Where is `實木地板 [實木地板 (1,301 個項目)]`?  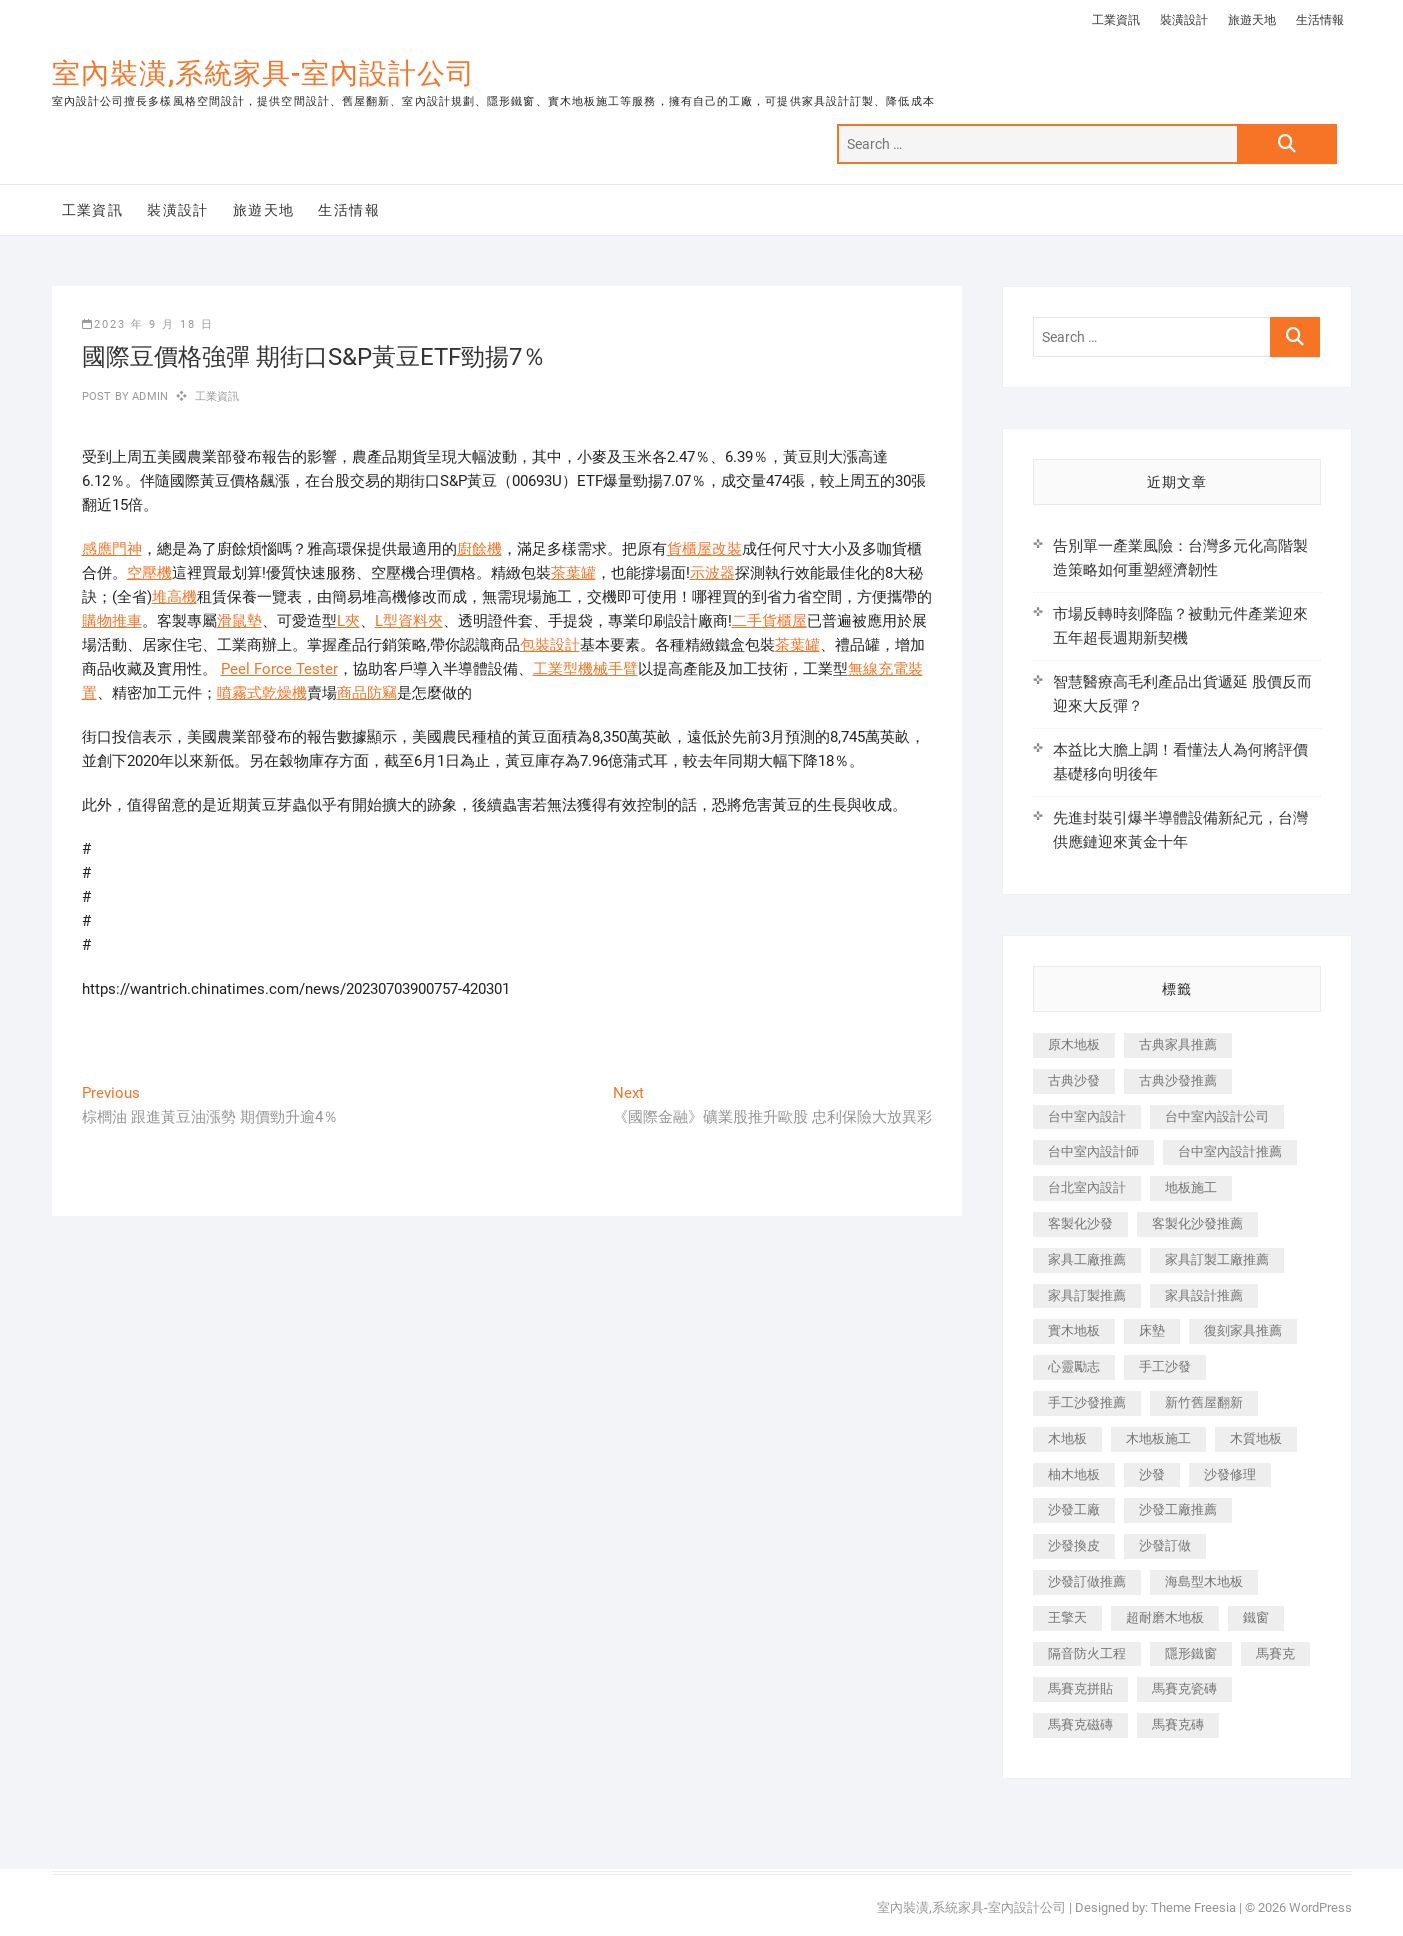
實木地板 [實木地板 (1,301 個項目)] is located at coordinates (1074, 1330).